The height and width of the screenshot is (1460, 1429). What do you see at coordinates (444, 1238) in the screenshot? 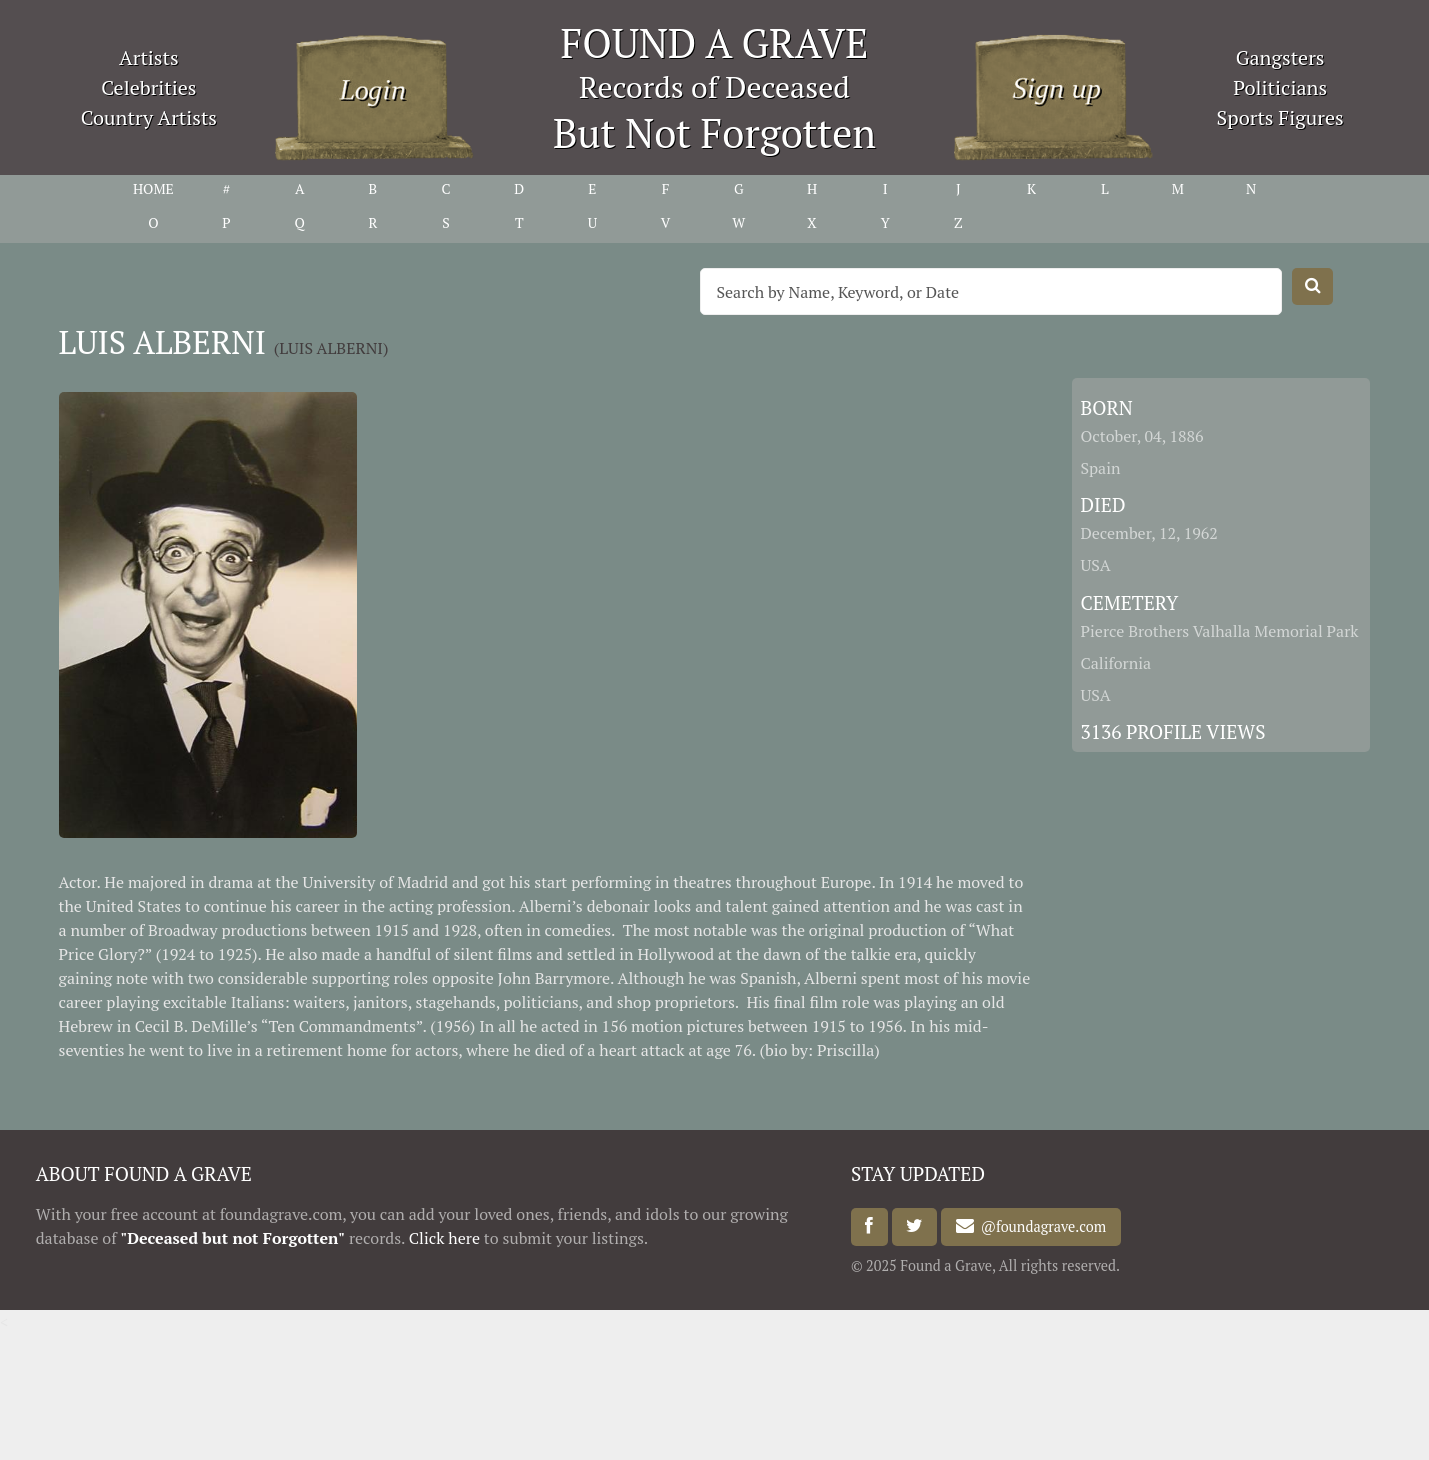
I see `Click here` at bounding box center [444, 1238].